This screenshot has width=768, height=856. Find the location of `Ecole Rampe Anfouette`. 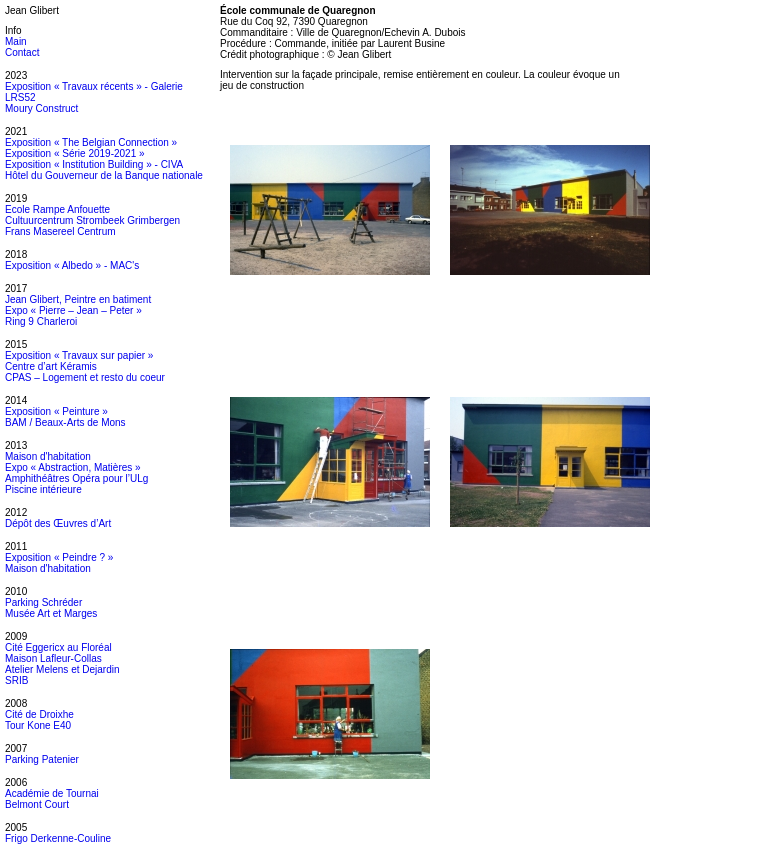

Ecole Rampe Anfouette is located at coordinates (57, 209).